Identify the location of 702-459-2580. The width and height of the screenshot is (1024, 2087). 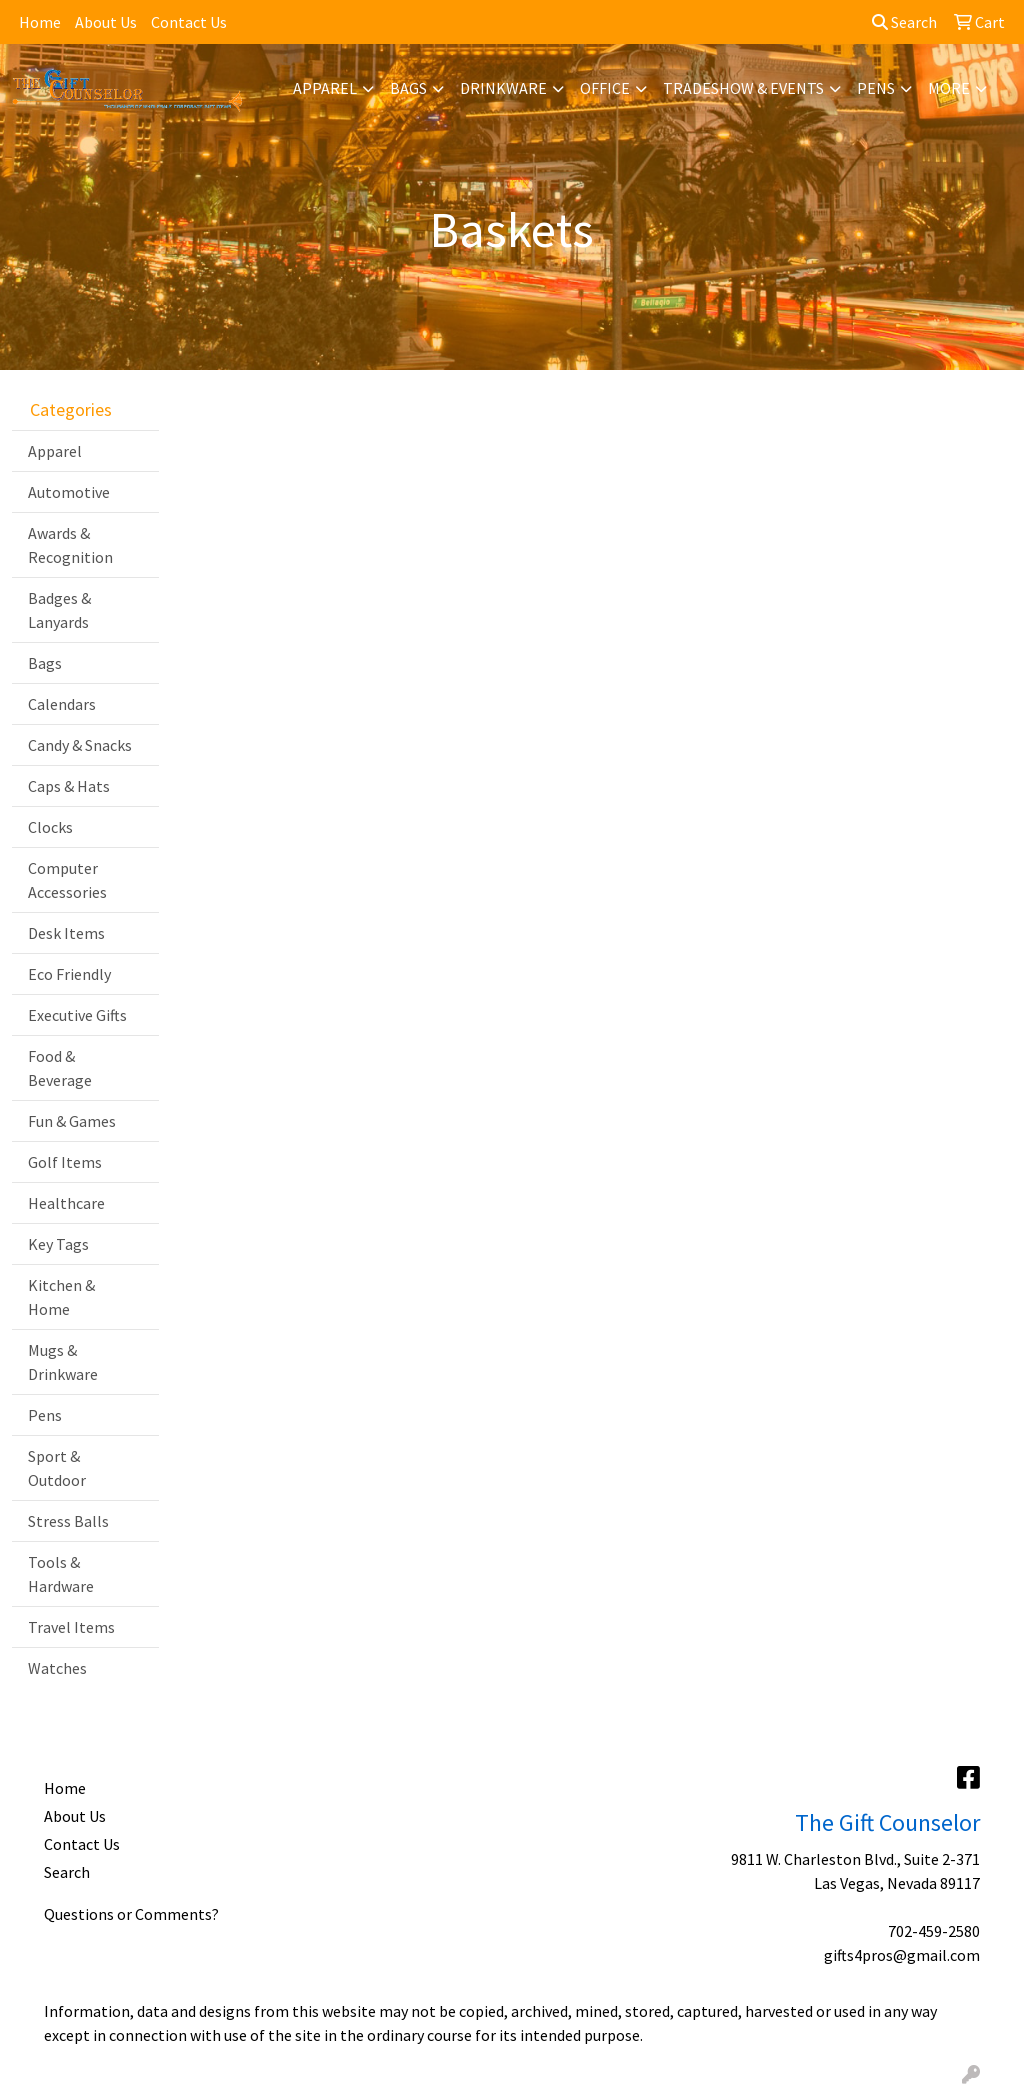
(934, 1931).